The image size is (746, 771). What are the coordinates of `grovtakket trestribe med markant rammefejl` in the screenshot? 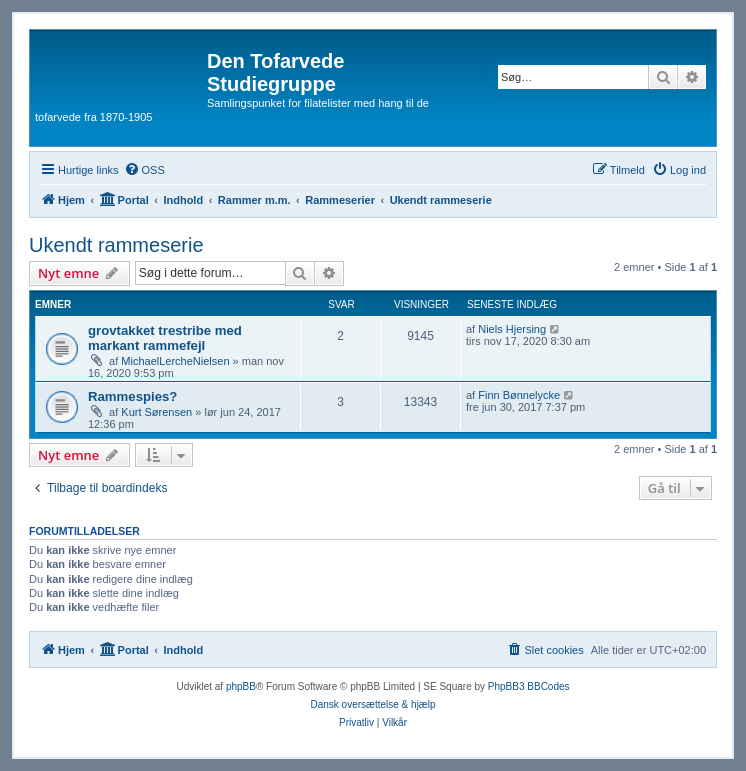 It's located at (165, 338).